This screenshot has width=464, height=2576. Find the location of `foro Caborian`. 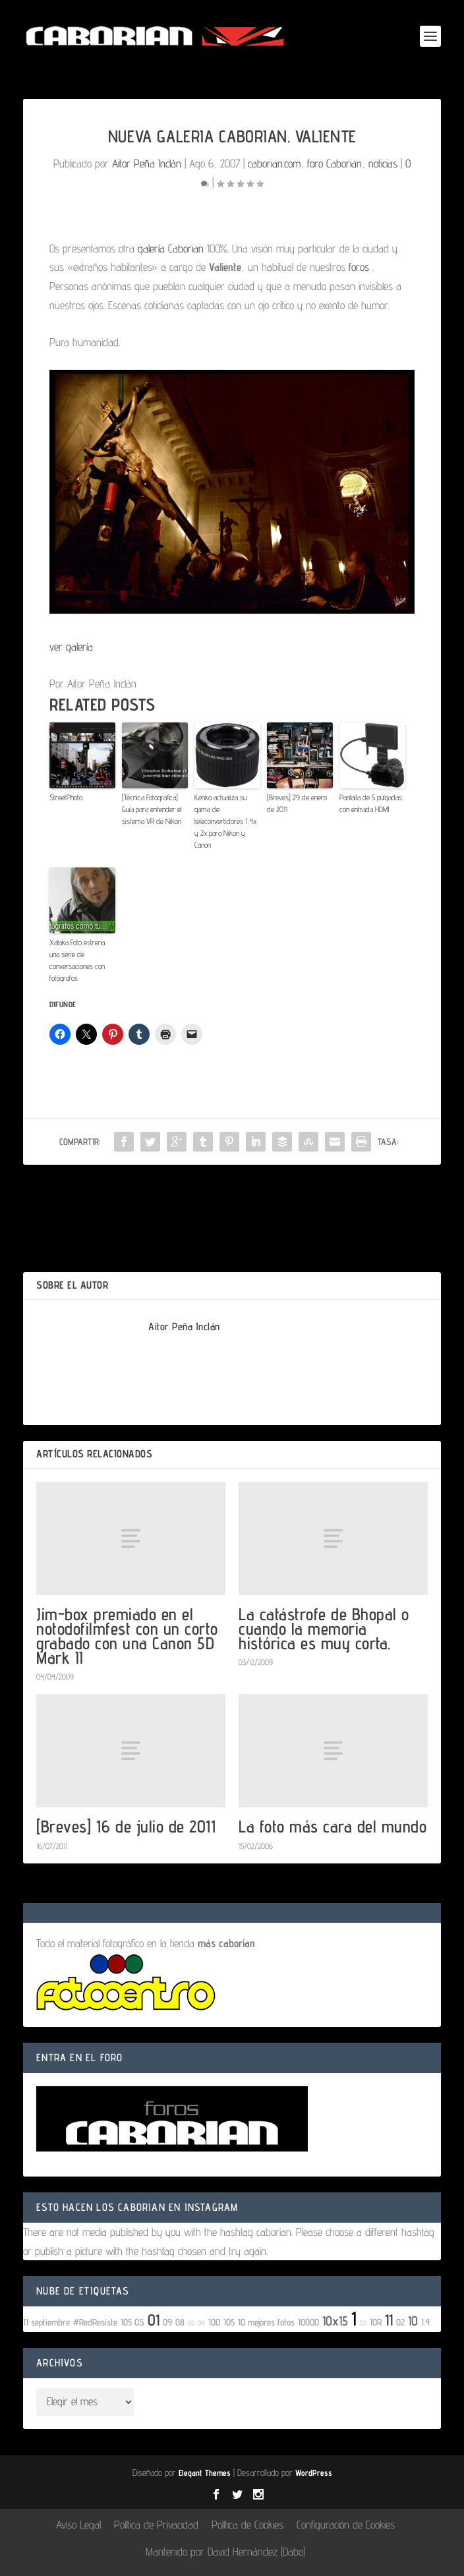

foro Caborian is located at coordinates (334, 163).